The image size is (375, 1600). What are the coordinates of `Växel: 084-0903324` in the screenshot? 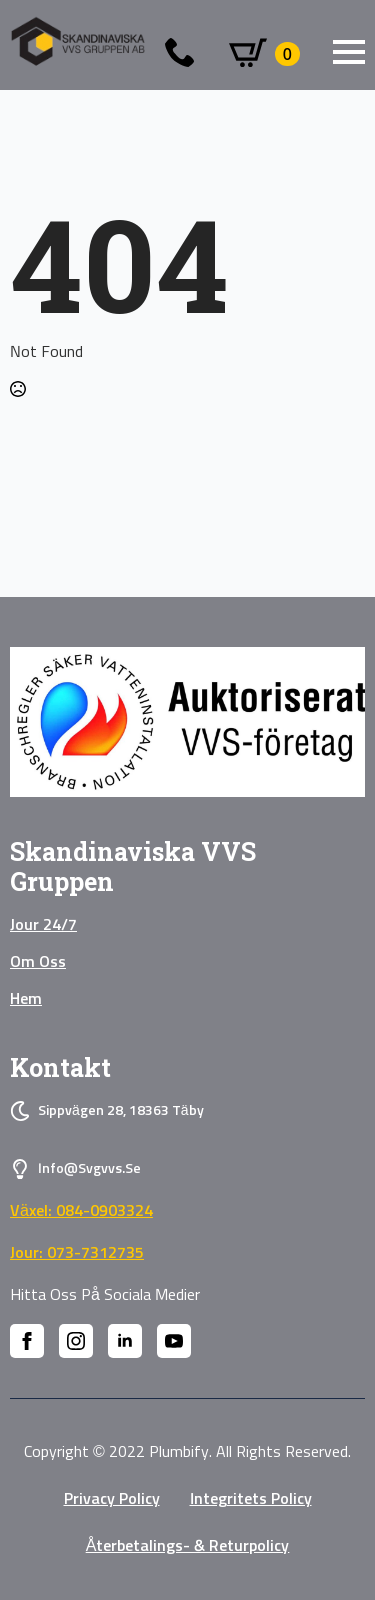 It's located at (81, 1211).